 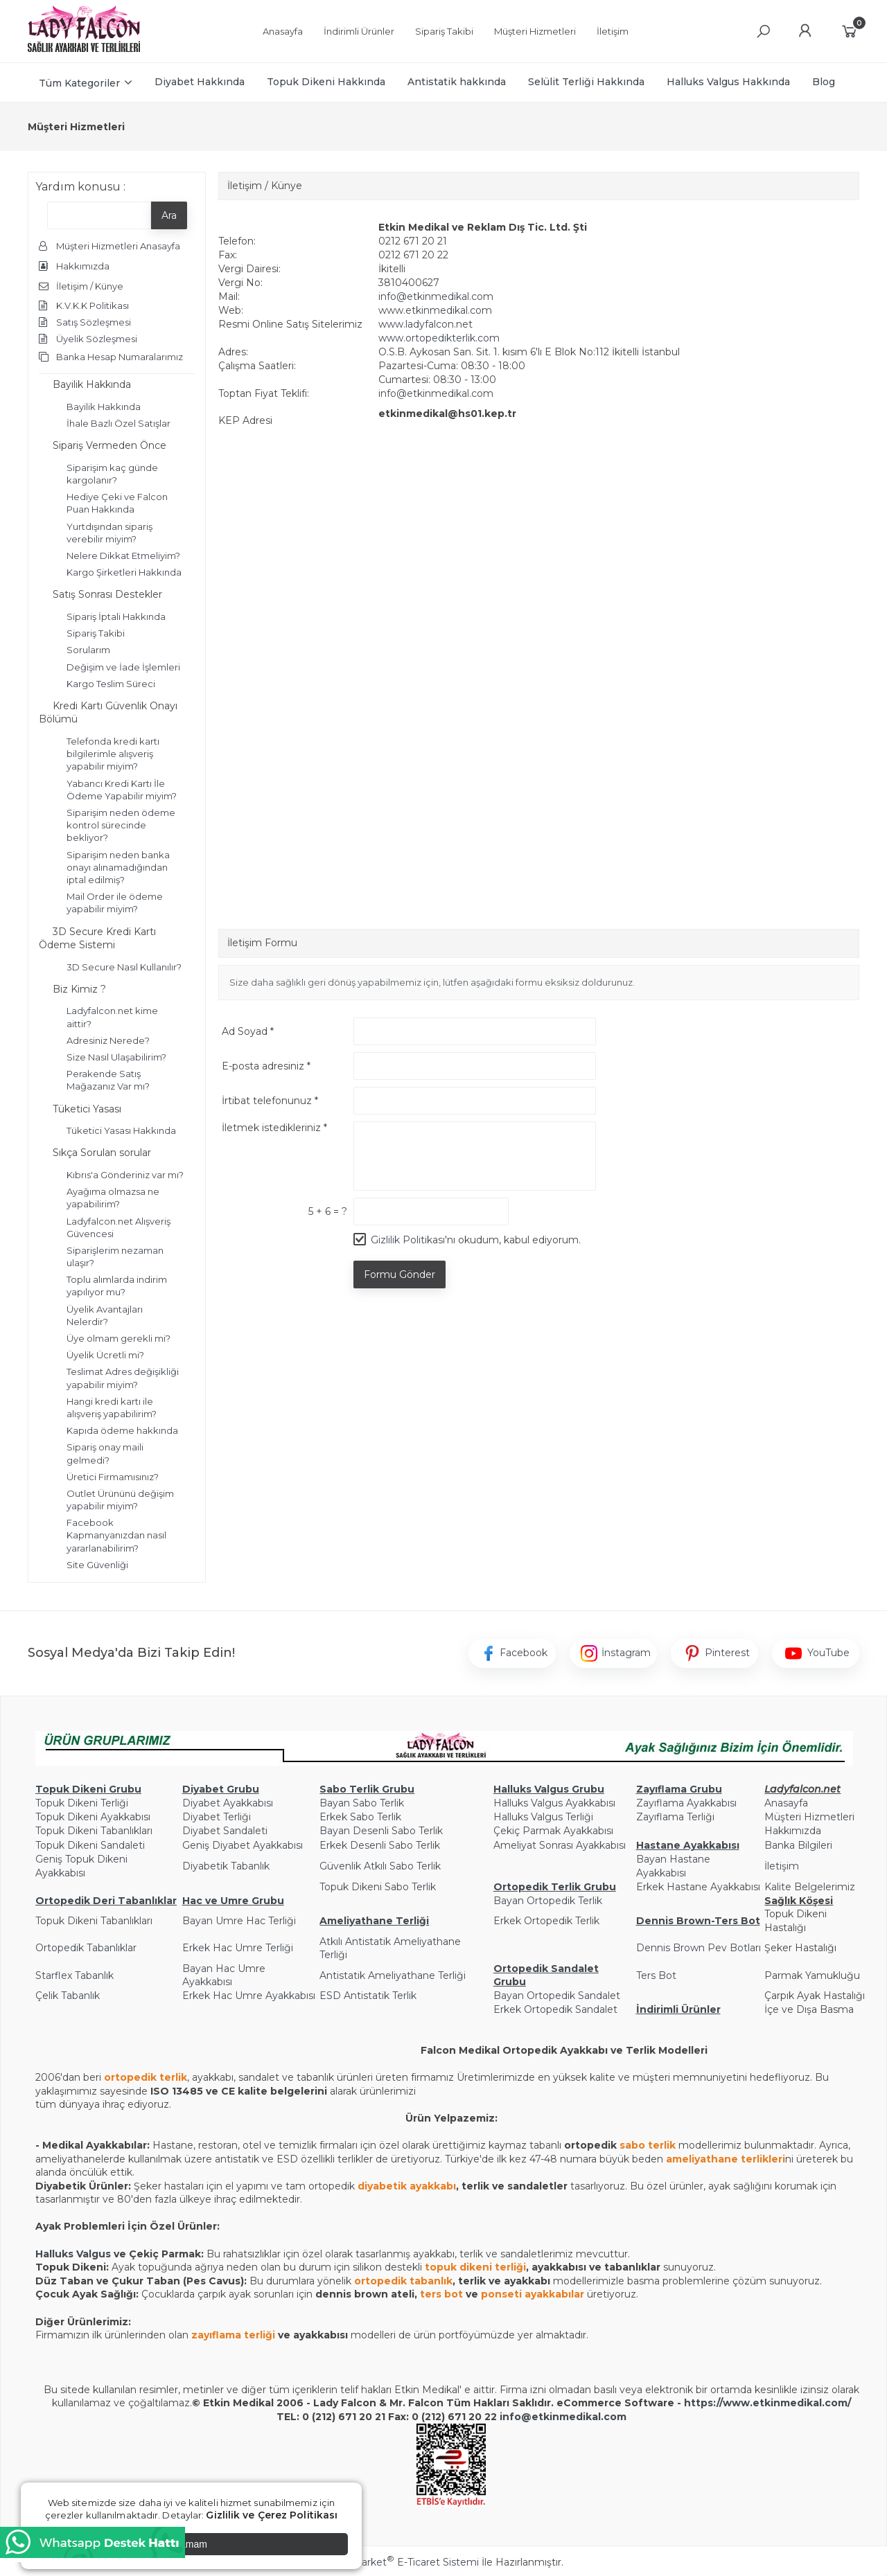 I want to click on E-posta adresiniz *, so click(x=266, y=1066).